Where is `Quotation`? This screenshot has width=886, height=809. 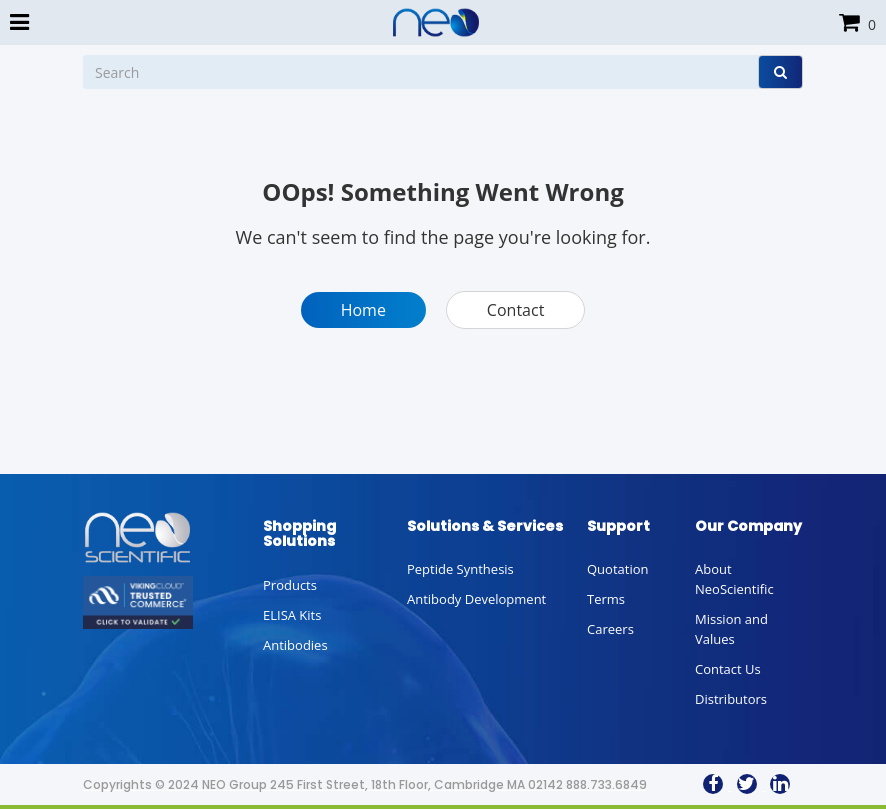 Quotation is located at coordinates (617, 569).